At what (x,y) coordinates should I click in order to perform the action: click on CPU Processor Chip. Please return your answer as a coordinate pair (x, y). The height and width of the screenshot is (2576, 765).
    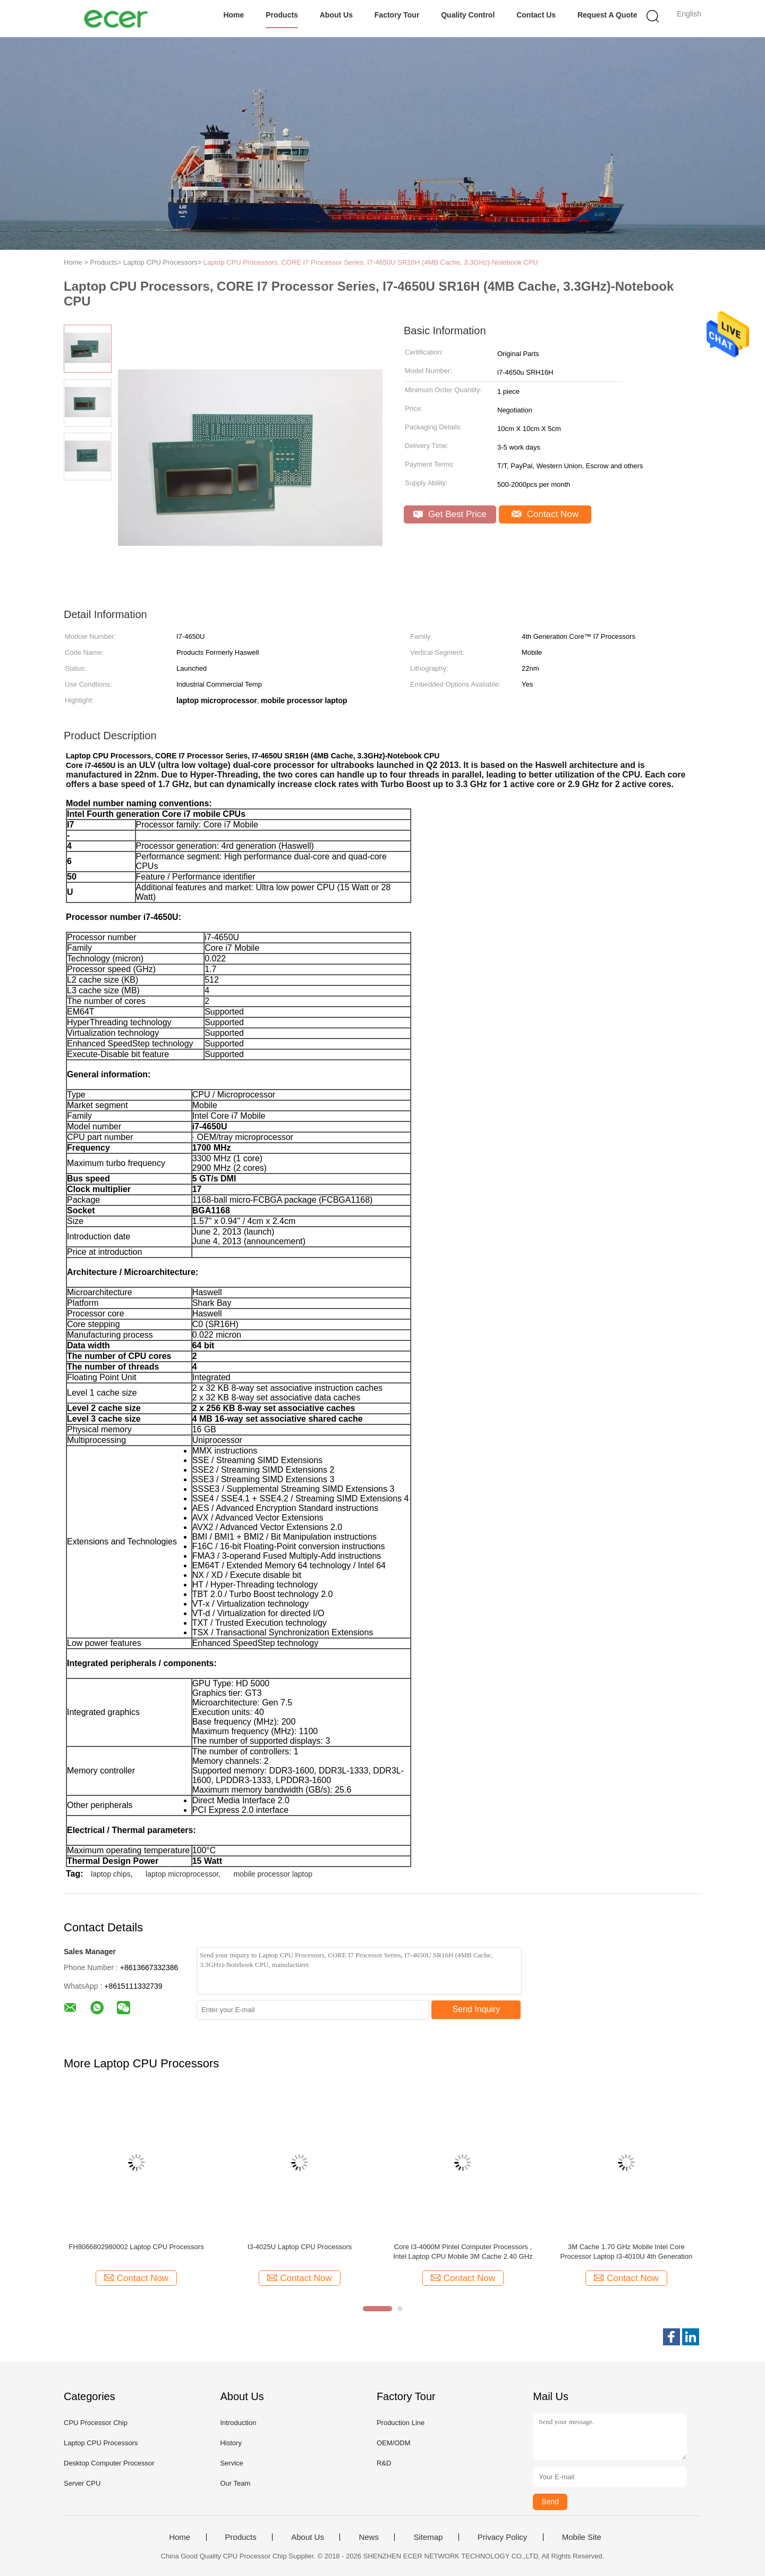
    Looking at the image, I should click on (96, 2423).